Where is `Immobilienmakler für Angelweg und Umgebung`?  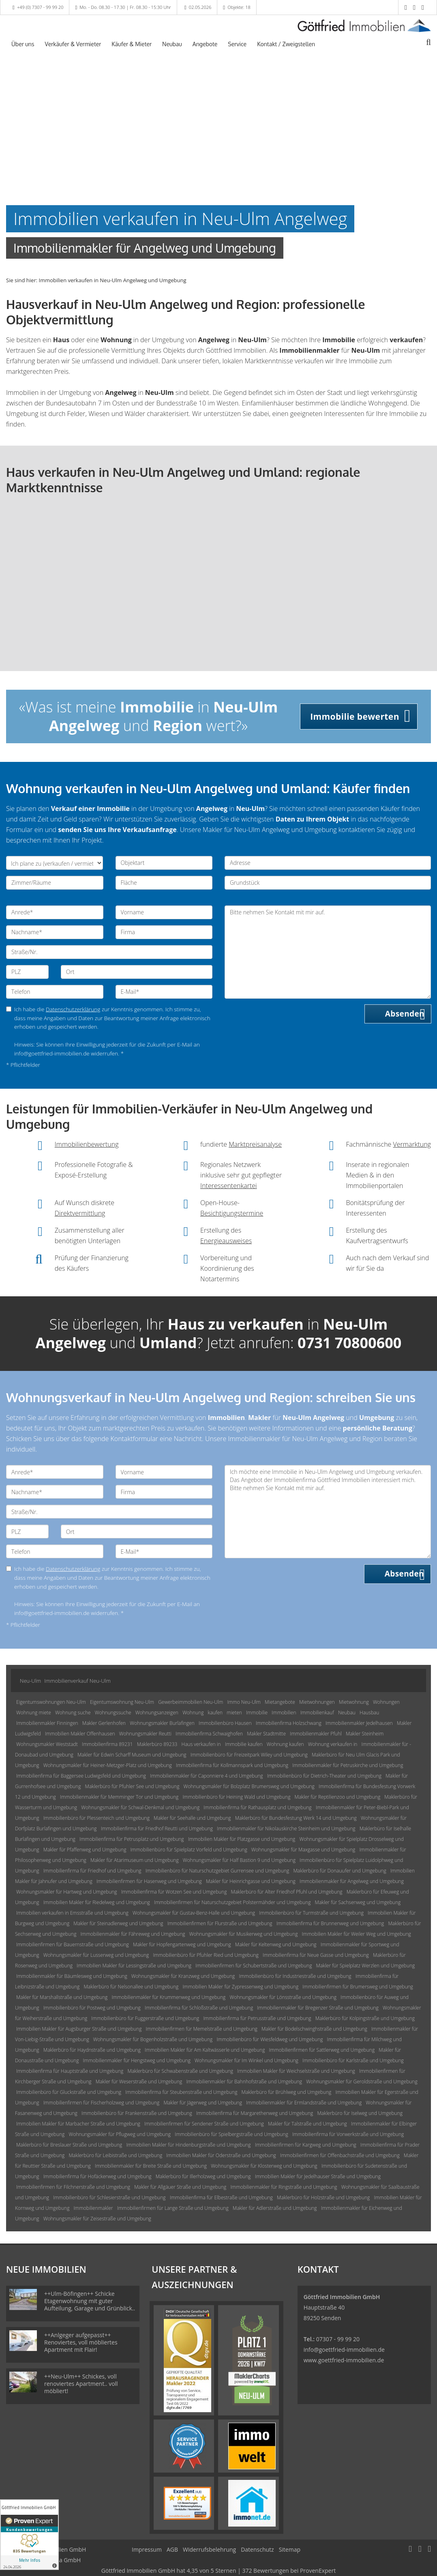 Immobilienmakler für Angelweg und Umgebung is located at coordinates (352, 1881).